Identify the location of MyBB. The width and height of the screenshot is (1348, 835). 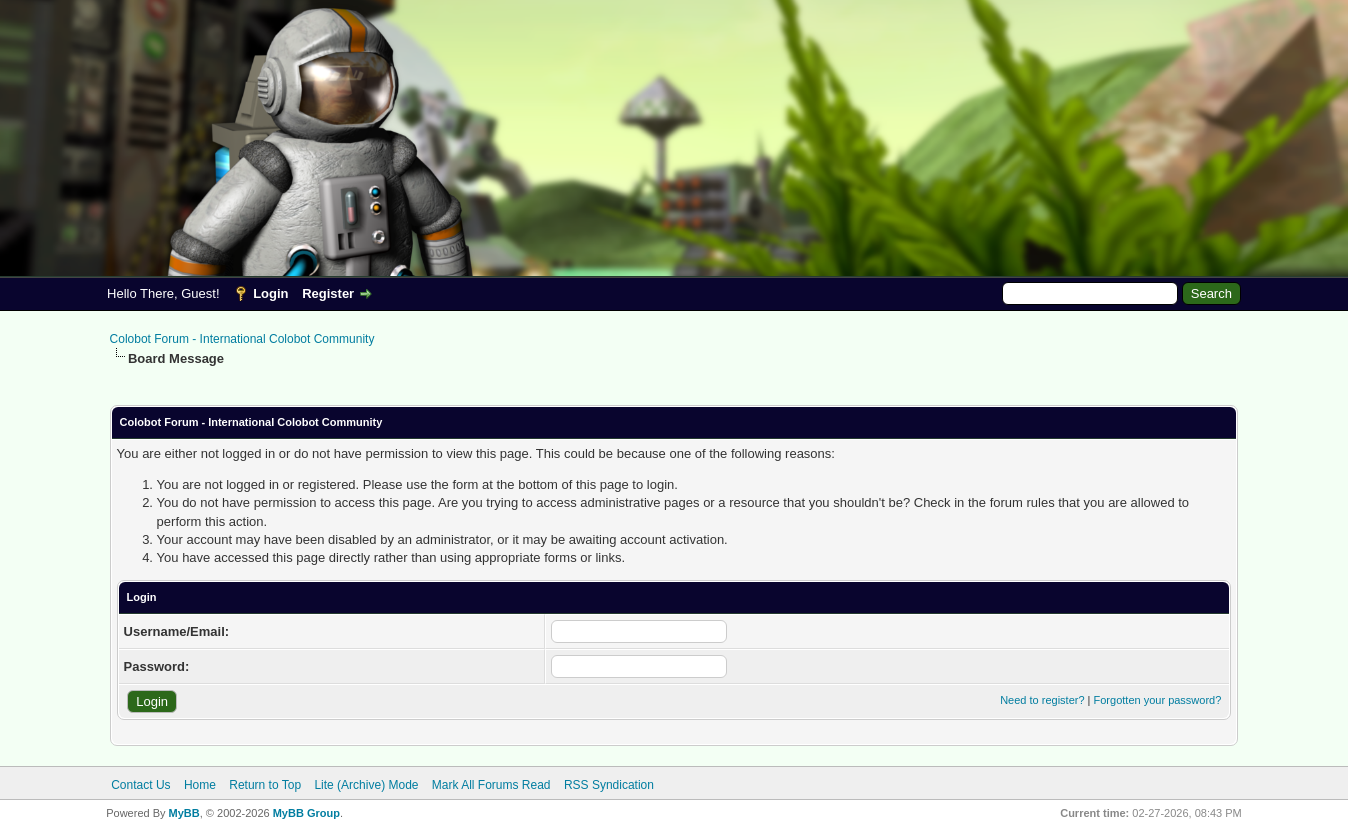
(184, 813).